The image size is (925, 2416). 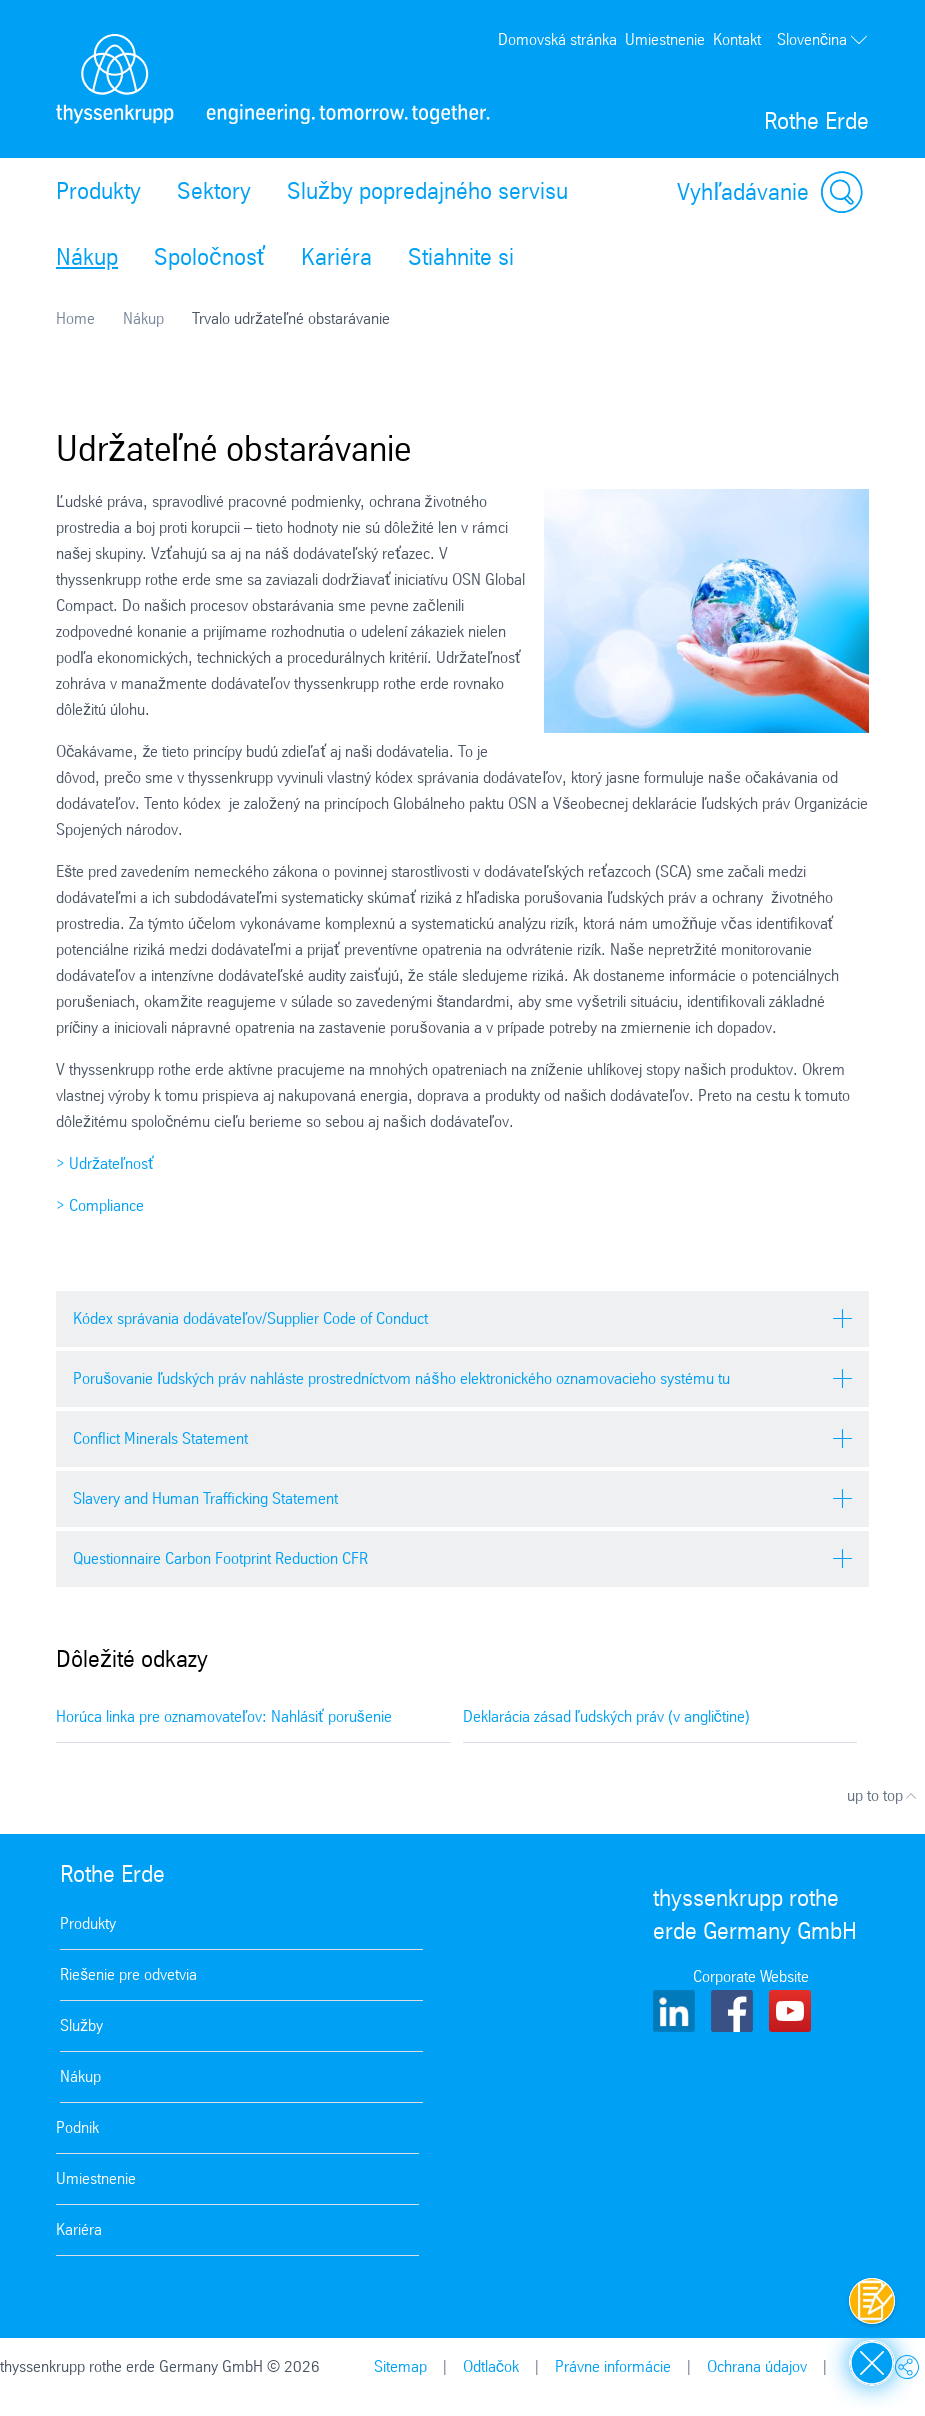 I want to click on Slovenčina, so click(x=823, y=40).